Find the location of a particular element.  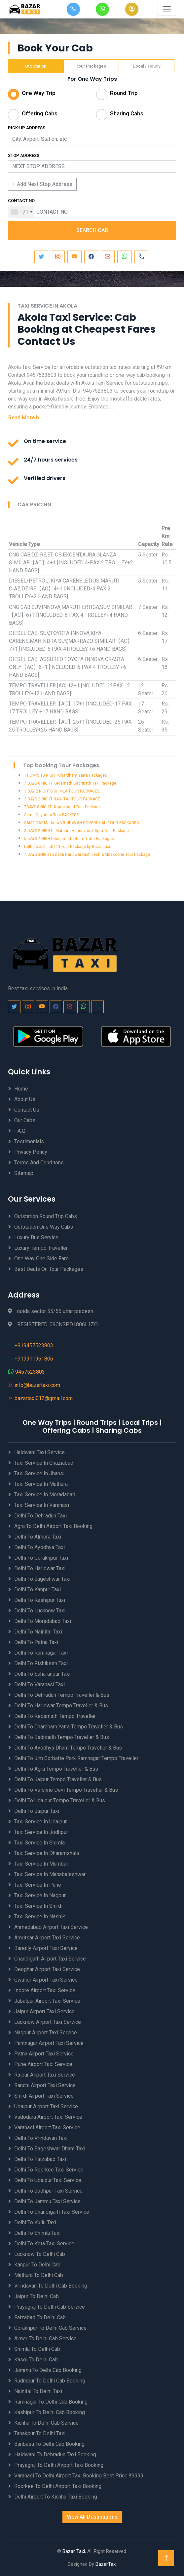

Luxury Bus Service is located at coordinates (36, 1237).